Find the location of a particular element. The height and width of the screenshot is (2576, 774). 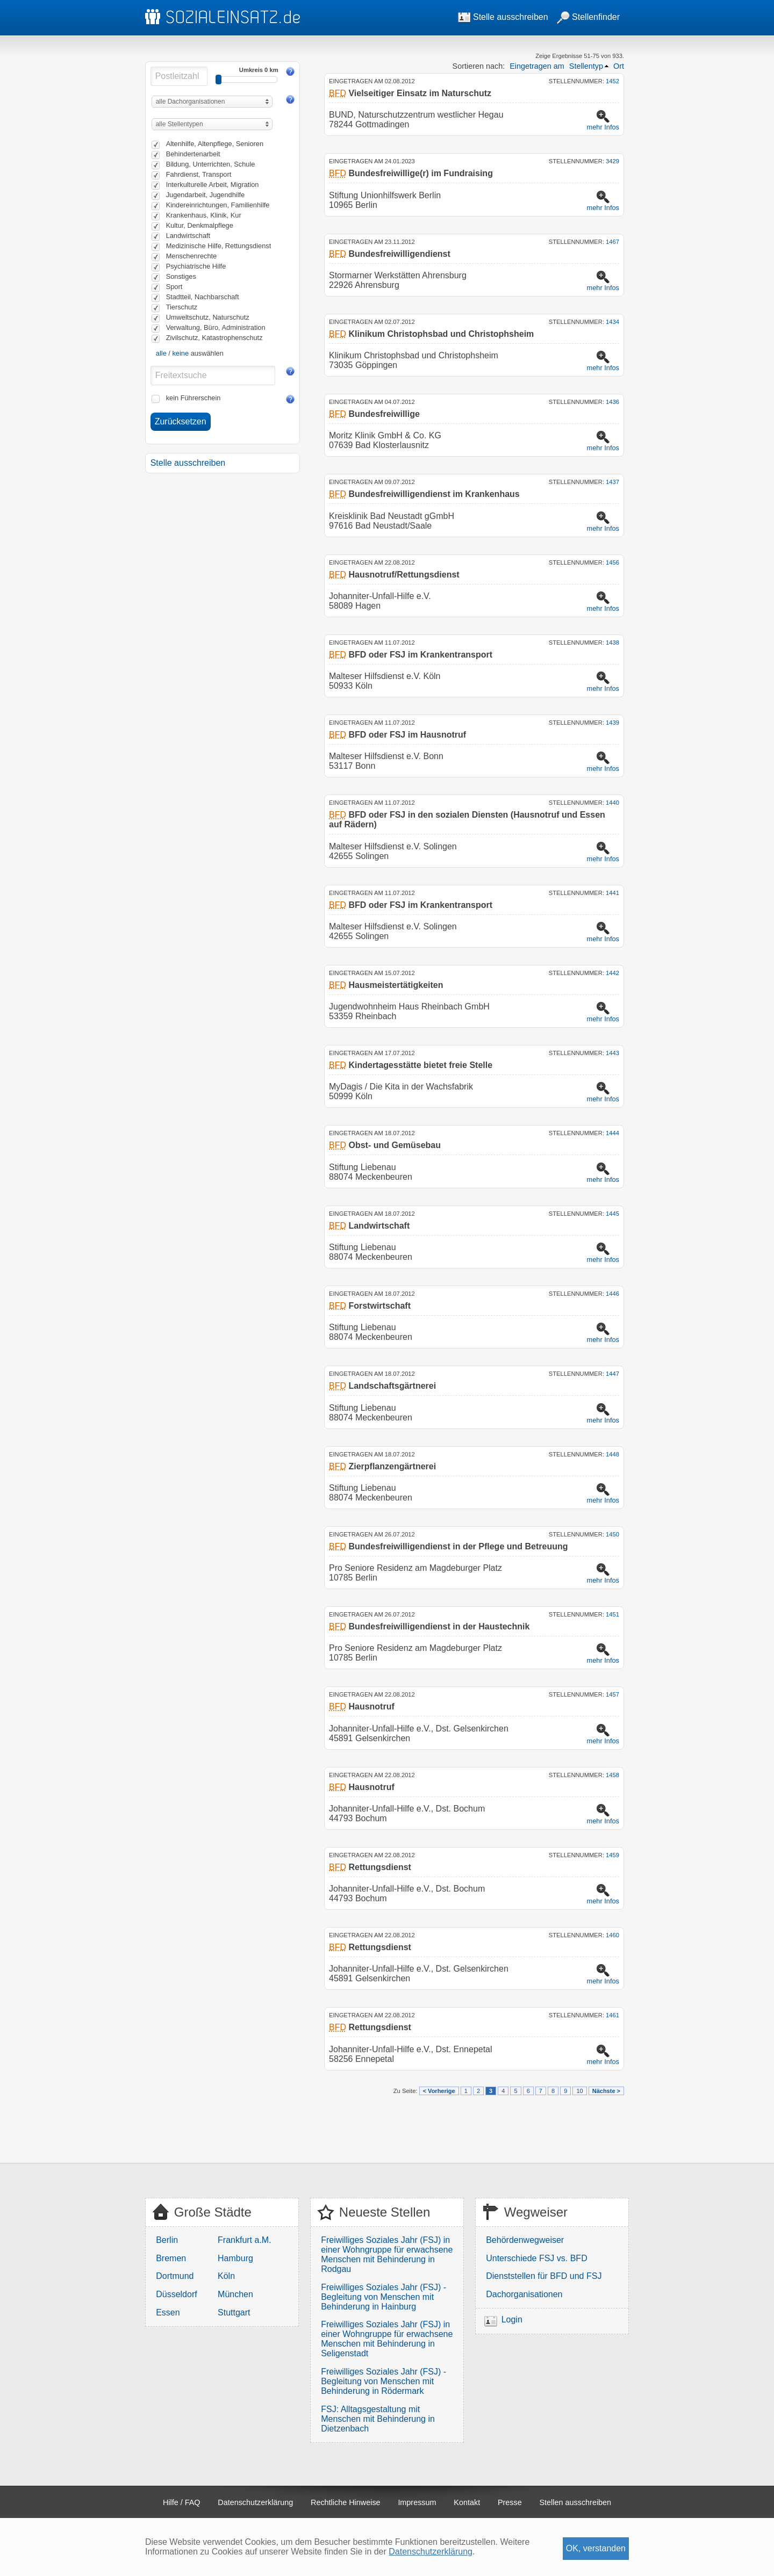

1434 is located at coordinates (612, 322).